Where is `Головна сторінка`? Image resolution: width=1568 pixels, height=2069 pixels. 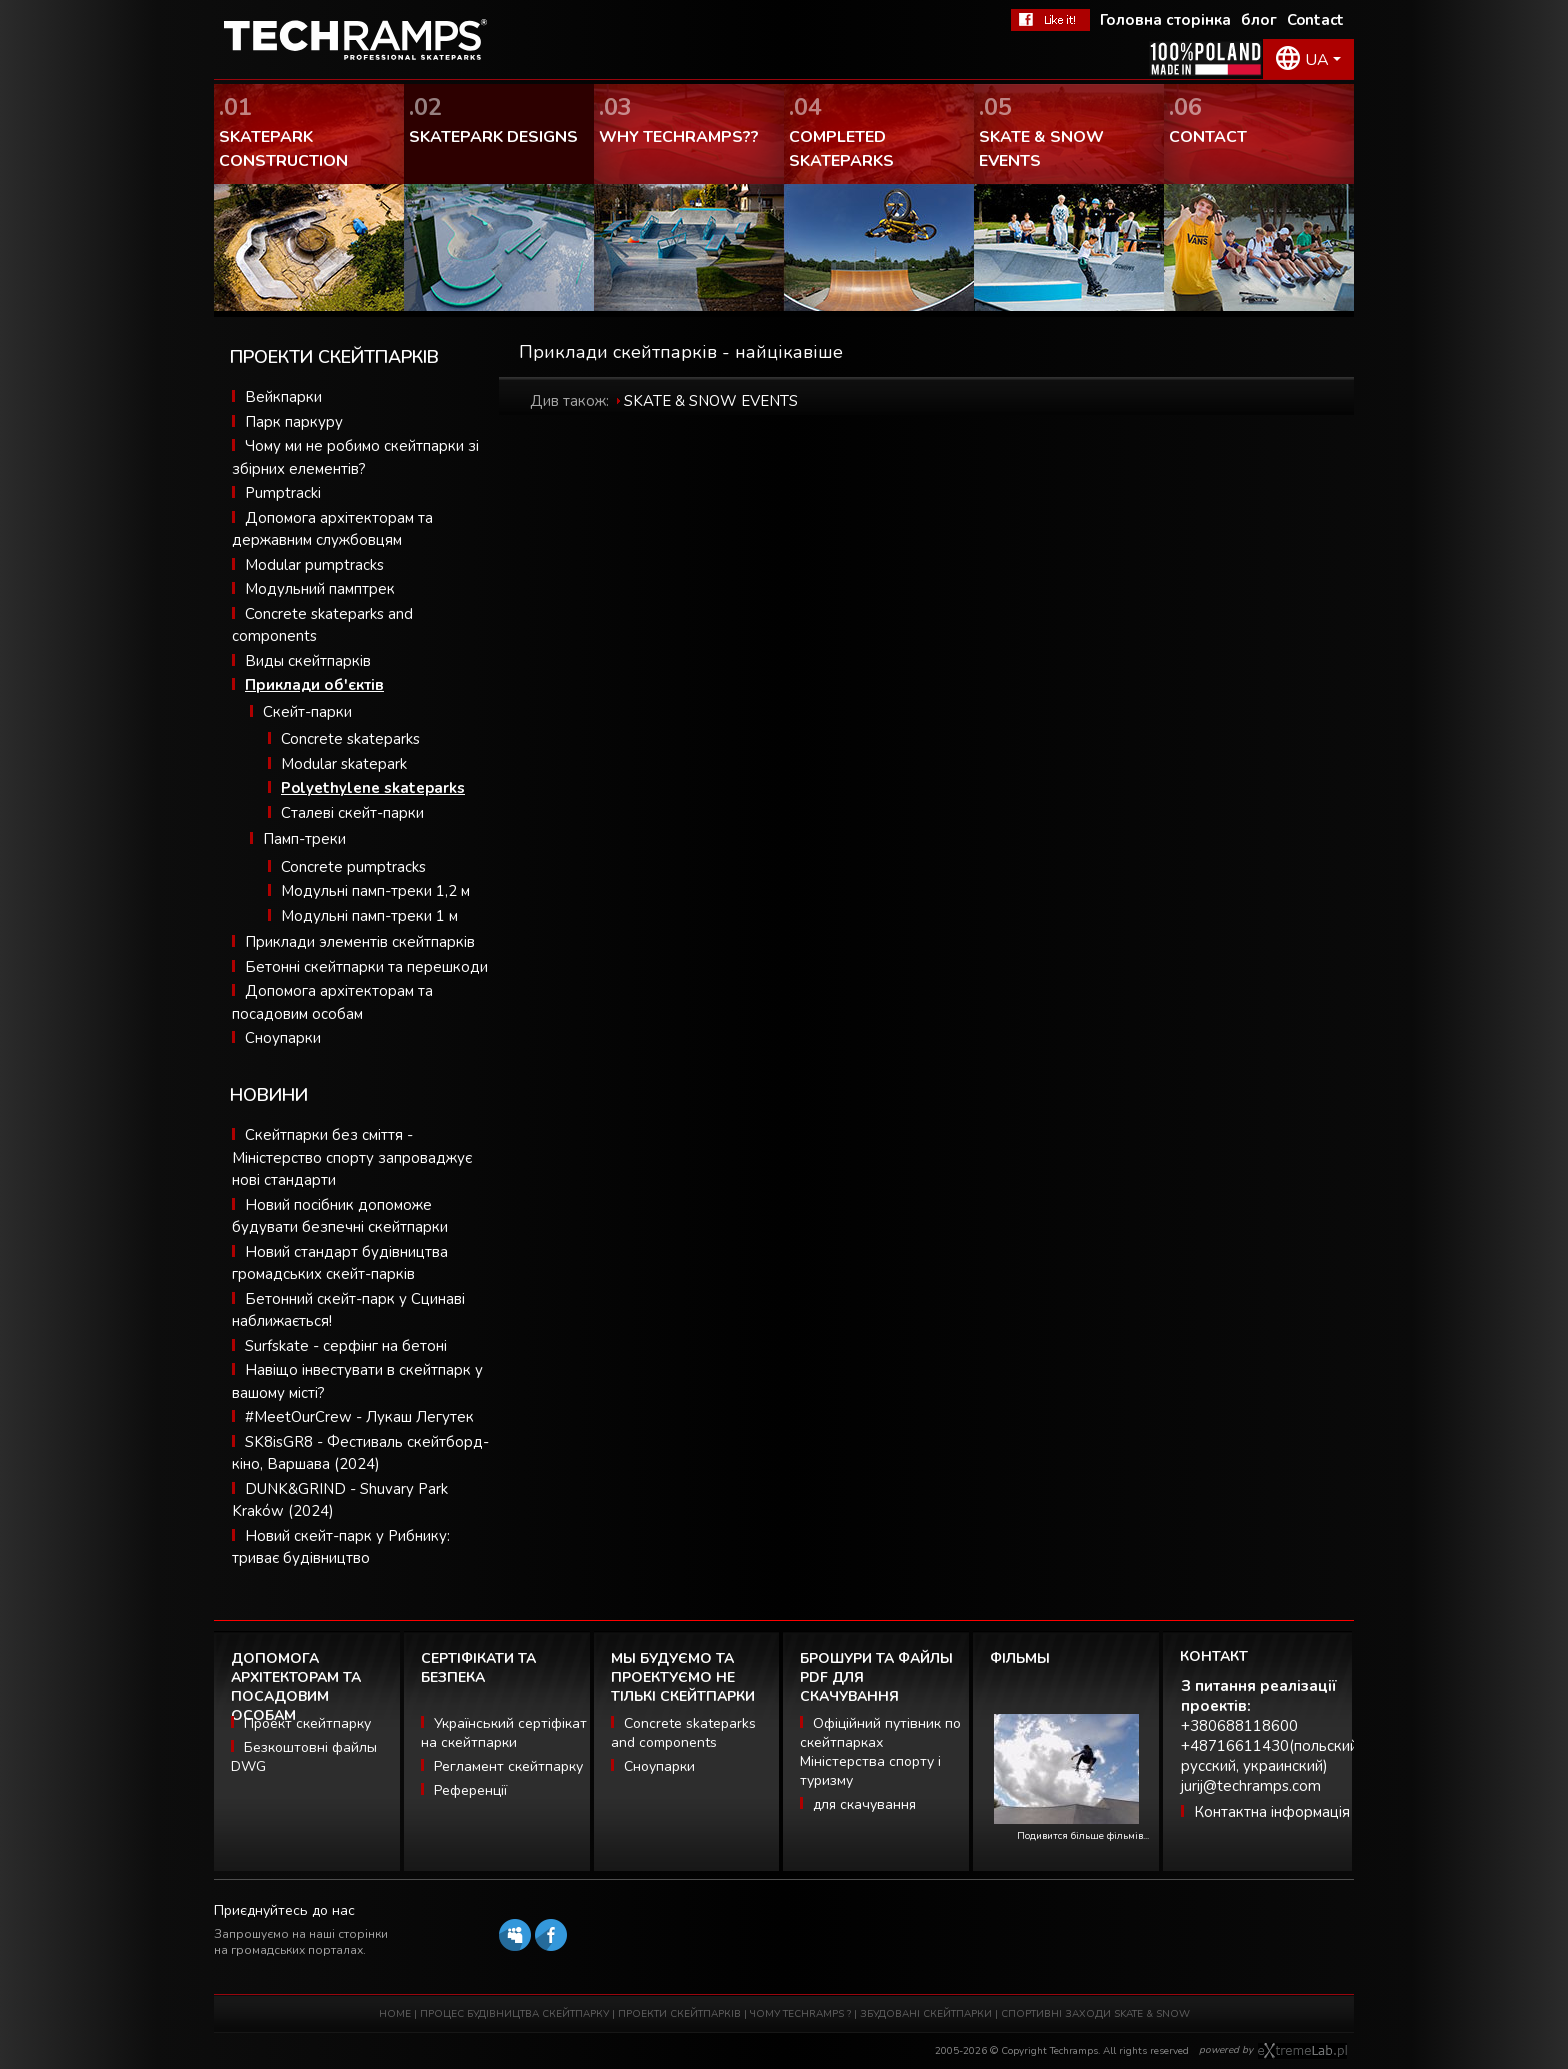
Головна сторінка is located at coordinates (1165, 20).